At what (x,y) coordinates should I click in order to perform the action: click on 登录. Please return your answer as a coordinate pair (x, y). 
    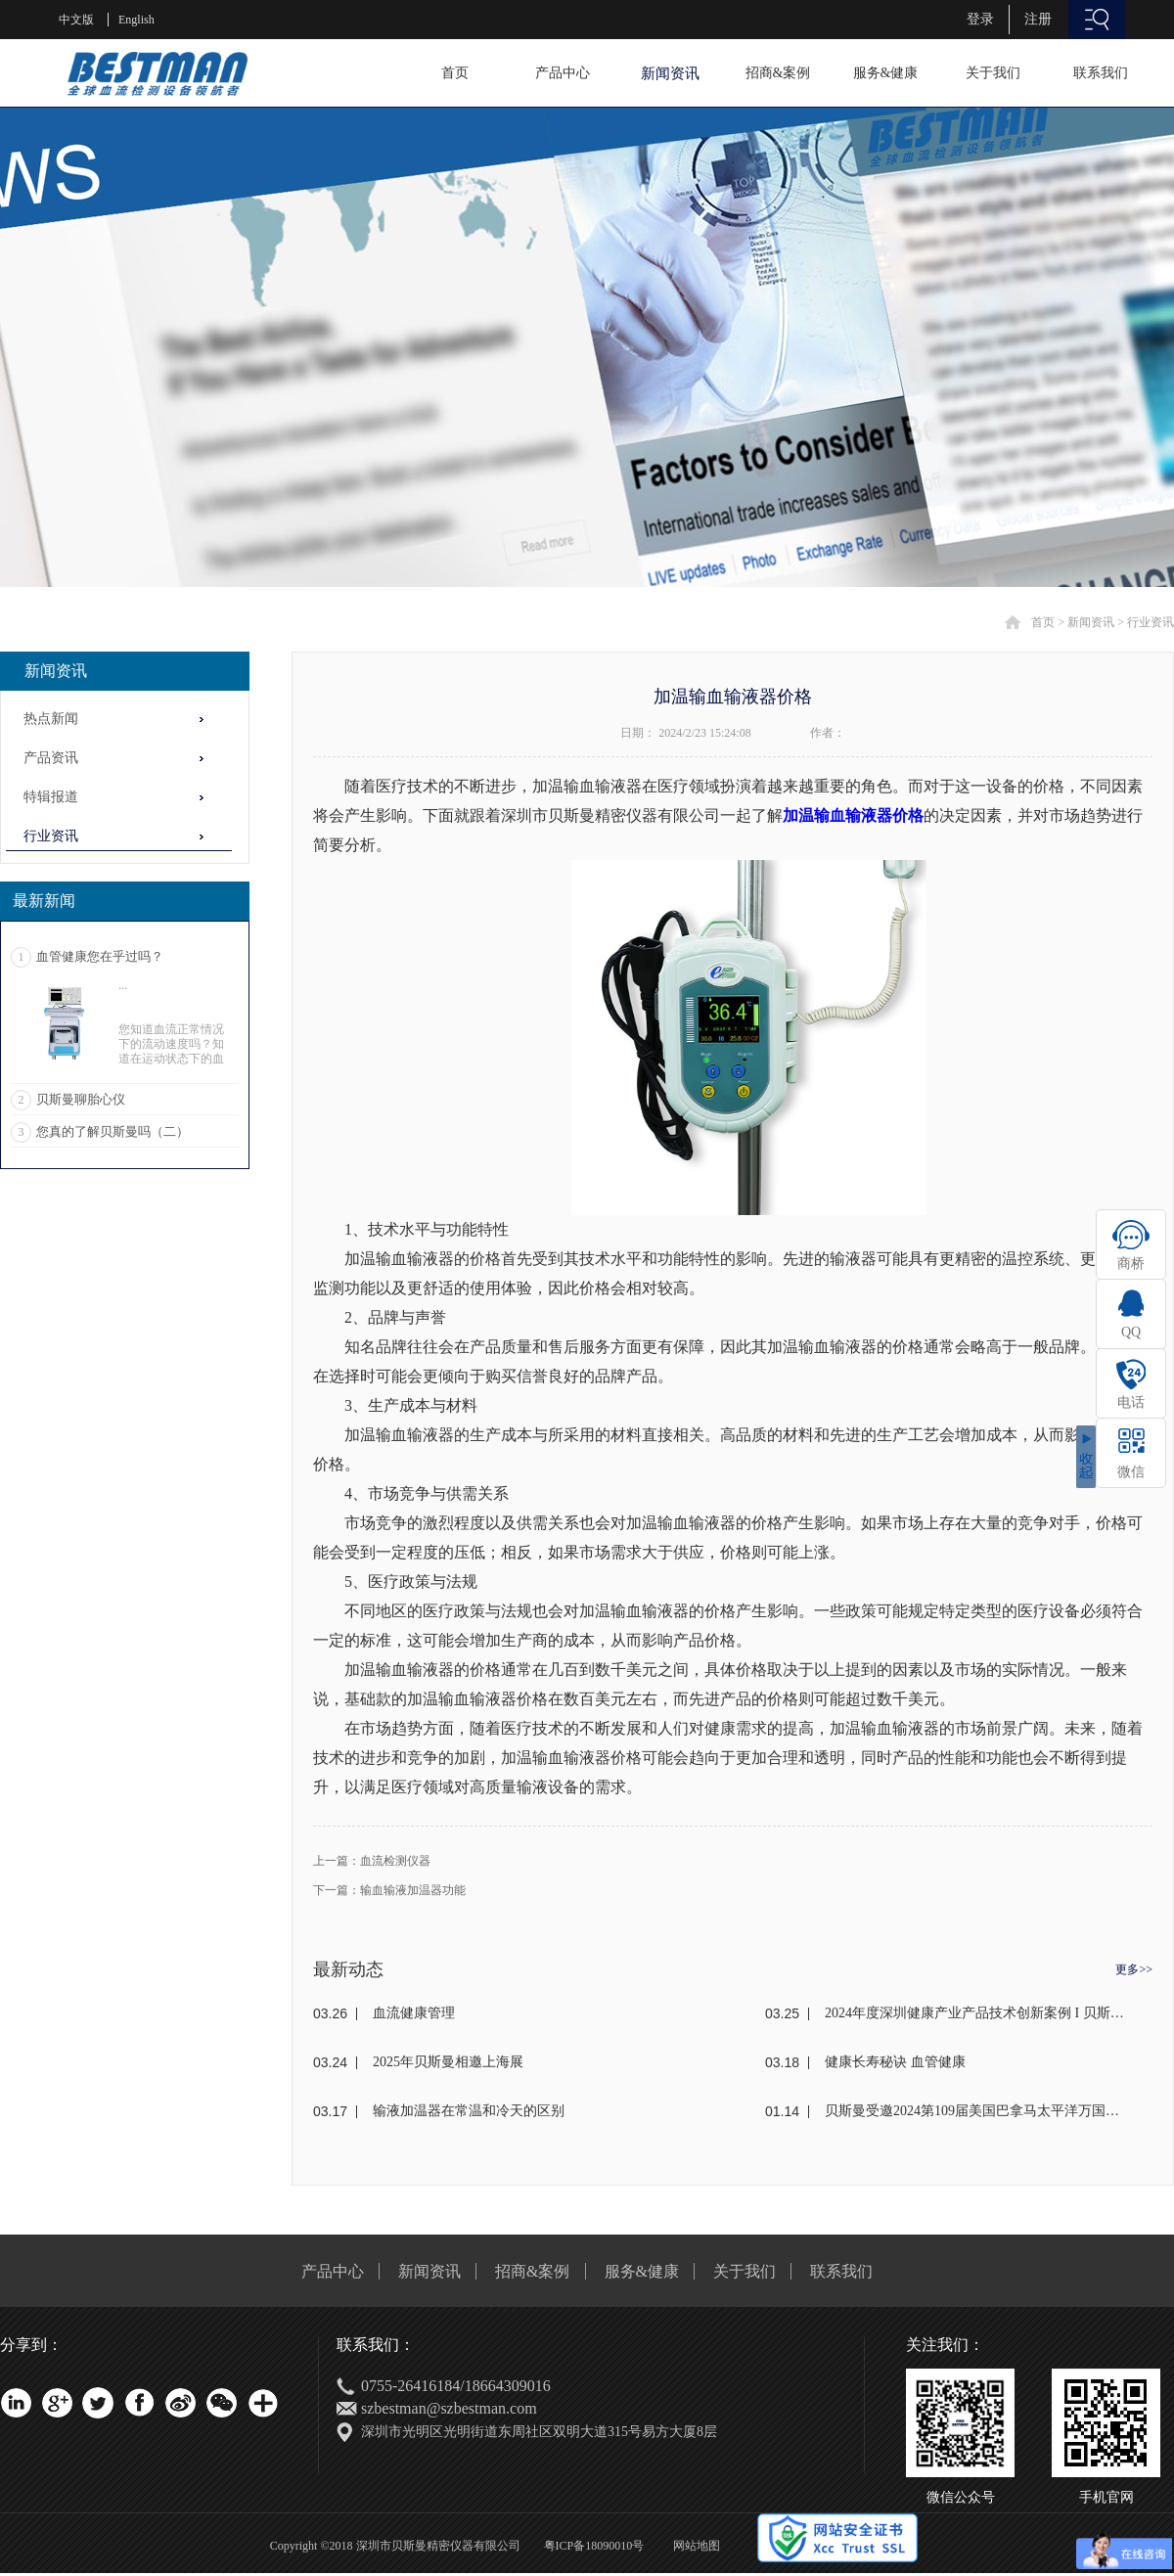
    Looking at the image, I should click on (980, 19).